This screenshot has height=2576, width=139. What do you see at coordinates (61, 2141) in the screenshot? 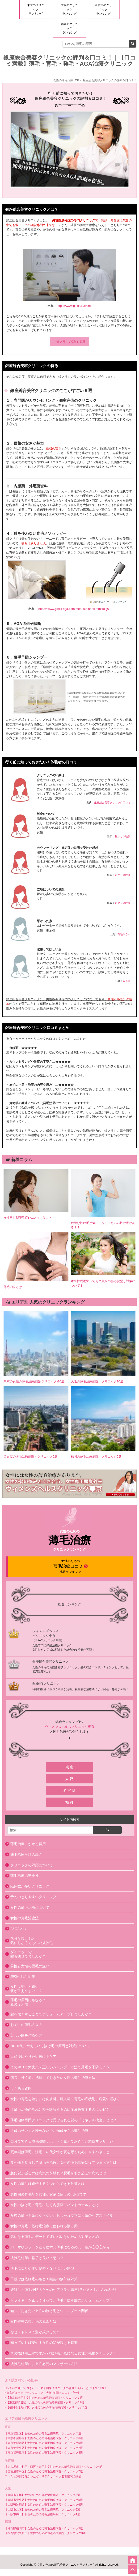
I see `自分でできる薄毛治療サポート！覚えておきたい頭皮マッサージ` at bounding box center [61, 2141].